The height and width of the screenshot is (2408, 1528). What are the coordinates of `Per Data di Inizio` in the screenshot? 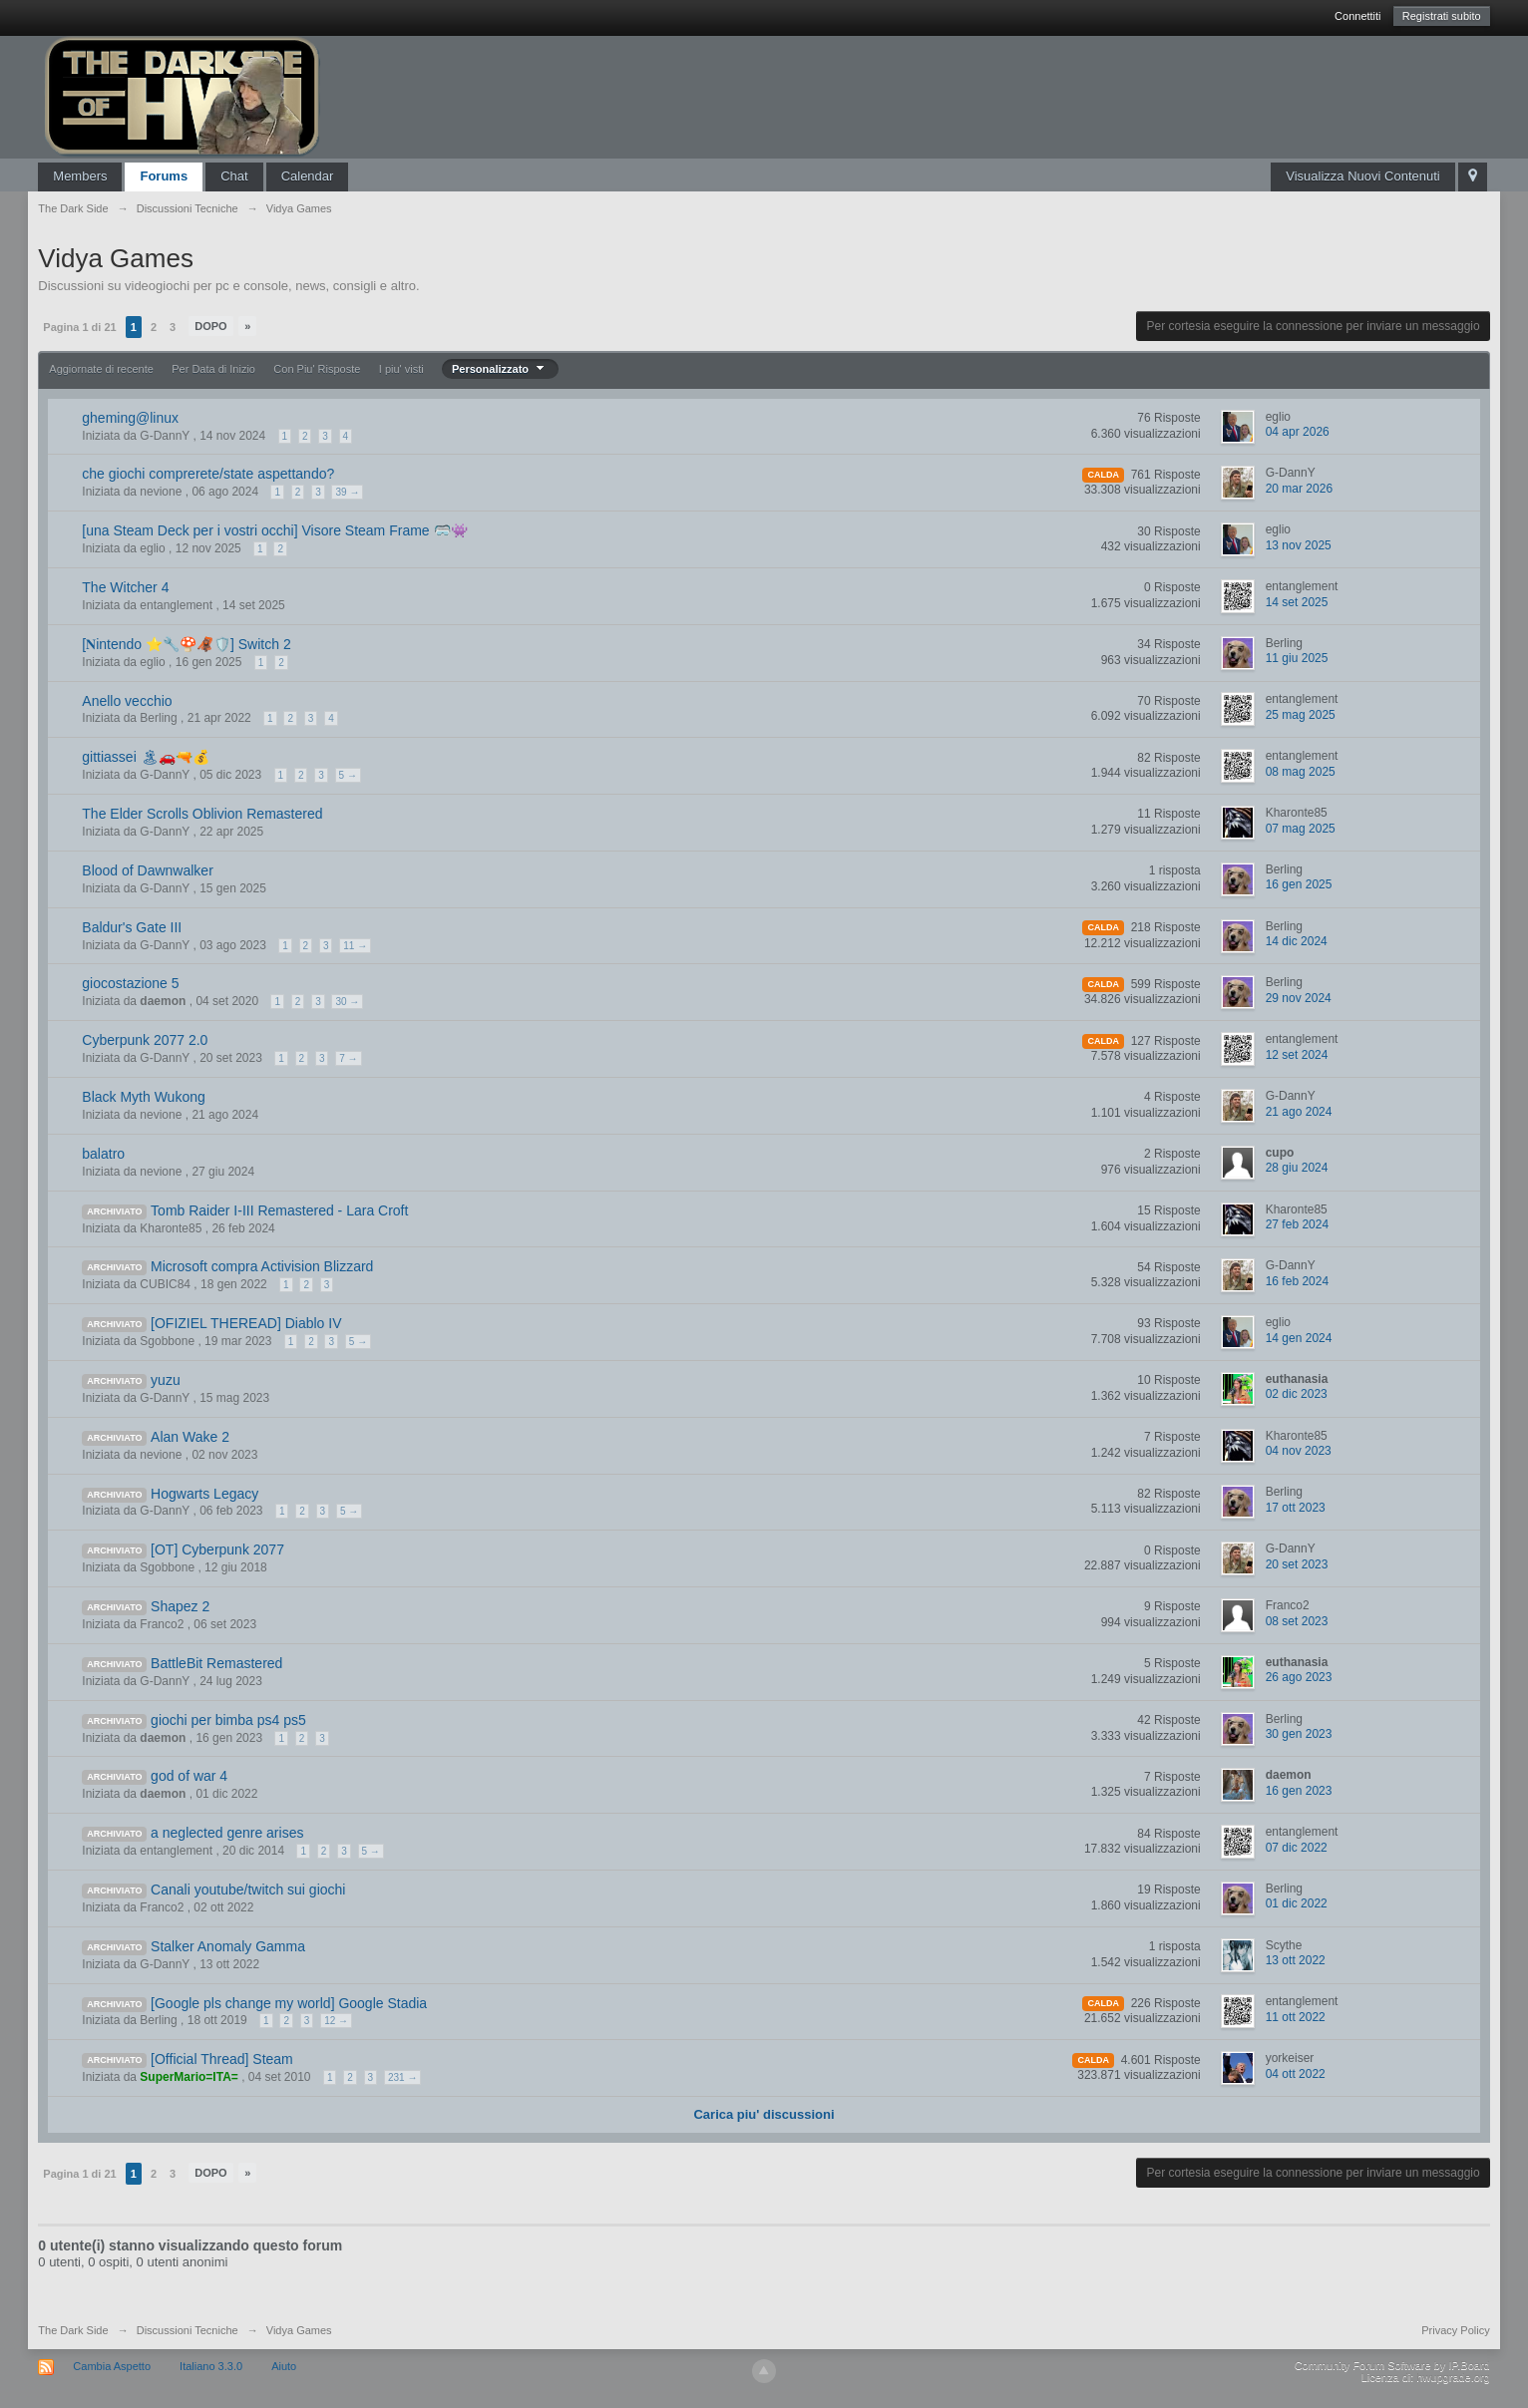 It's located at (213, 369).